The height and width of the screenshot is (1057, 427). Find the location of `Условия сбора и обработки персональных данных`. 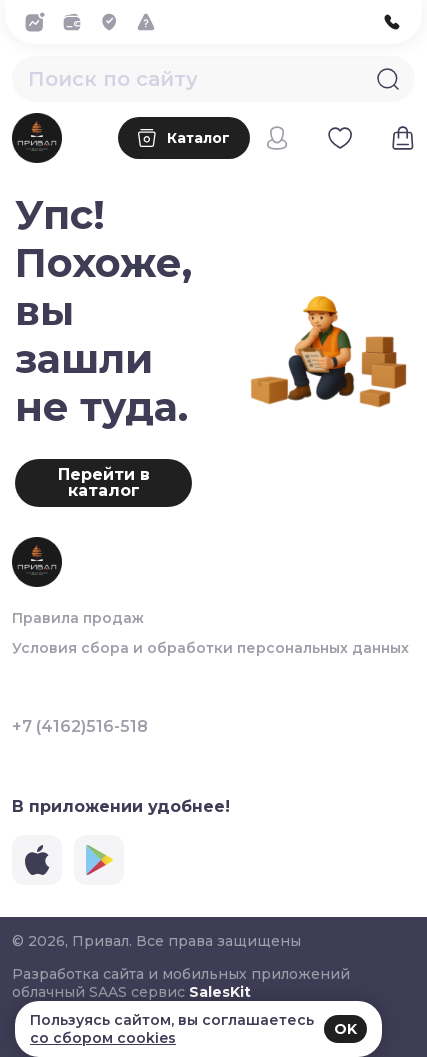

Условия сбора и обработки персональных данных is located at coordinates (210, 648).